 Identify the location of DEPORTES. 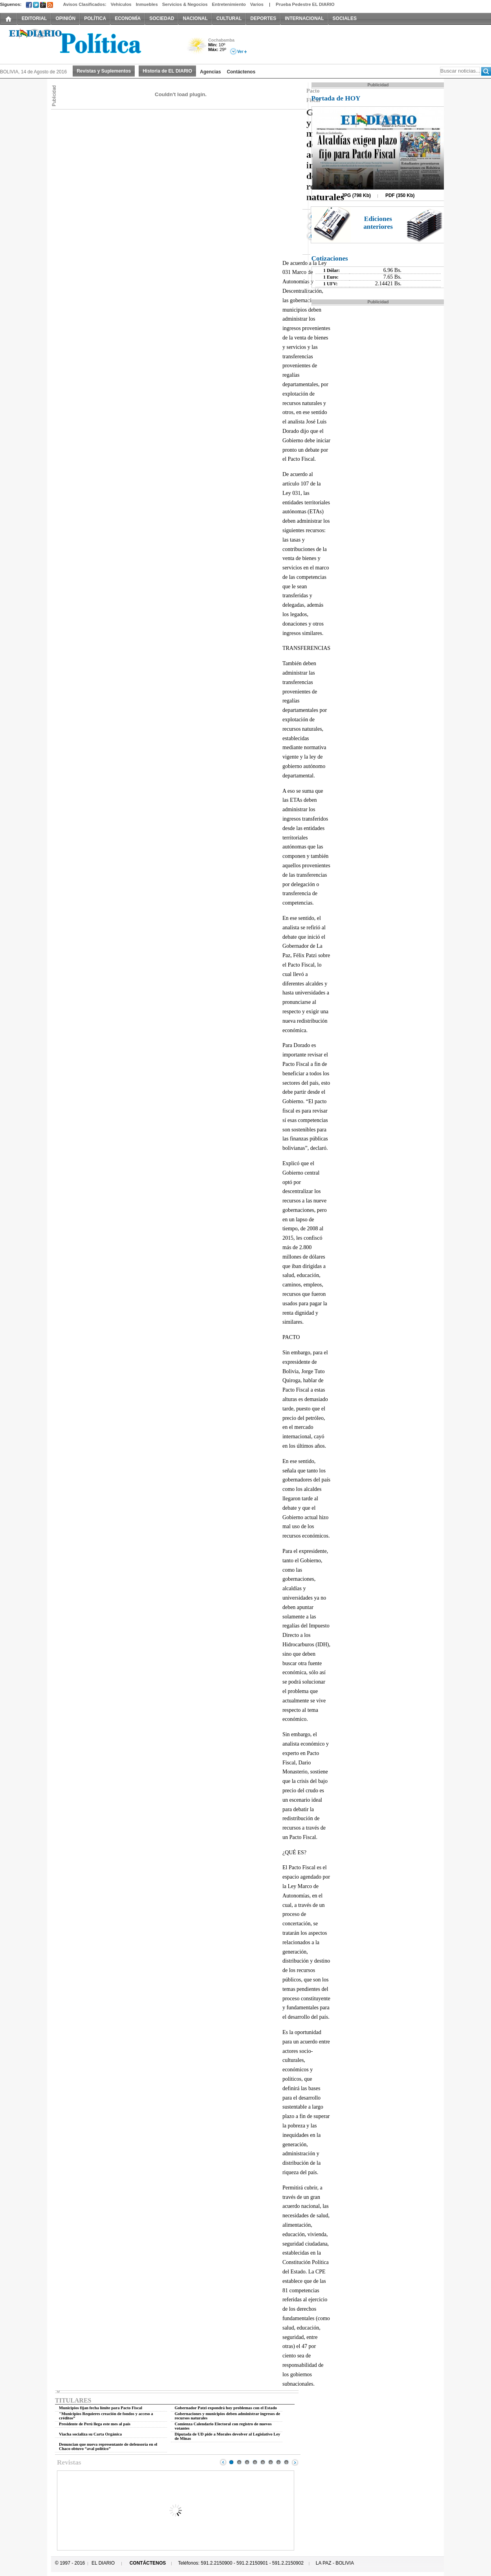
(263, 18).